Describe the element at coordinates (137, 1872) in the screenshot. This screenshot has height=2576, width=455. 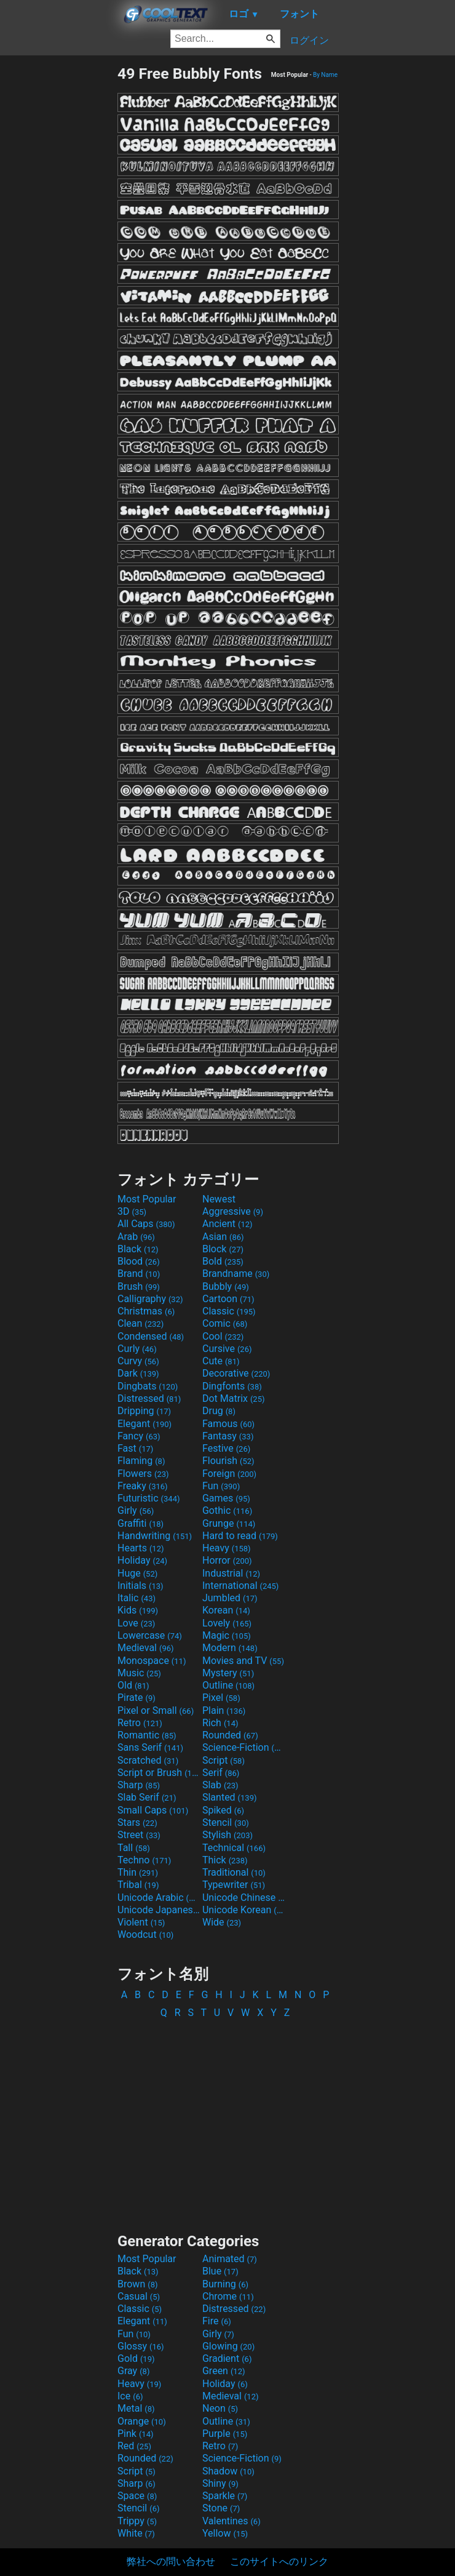
I see `Thin` at that location.